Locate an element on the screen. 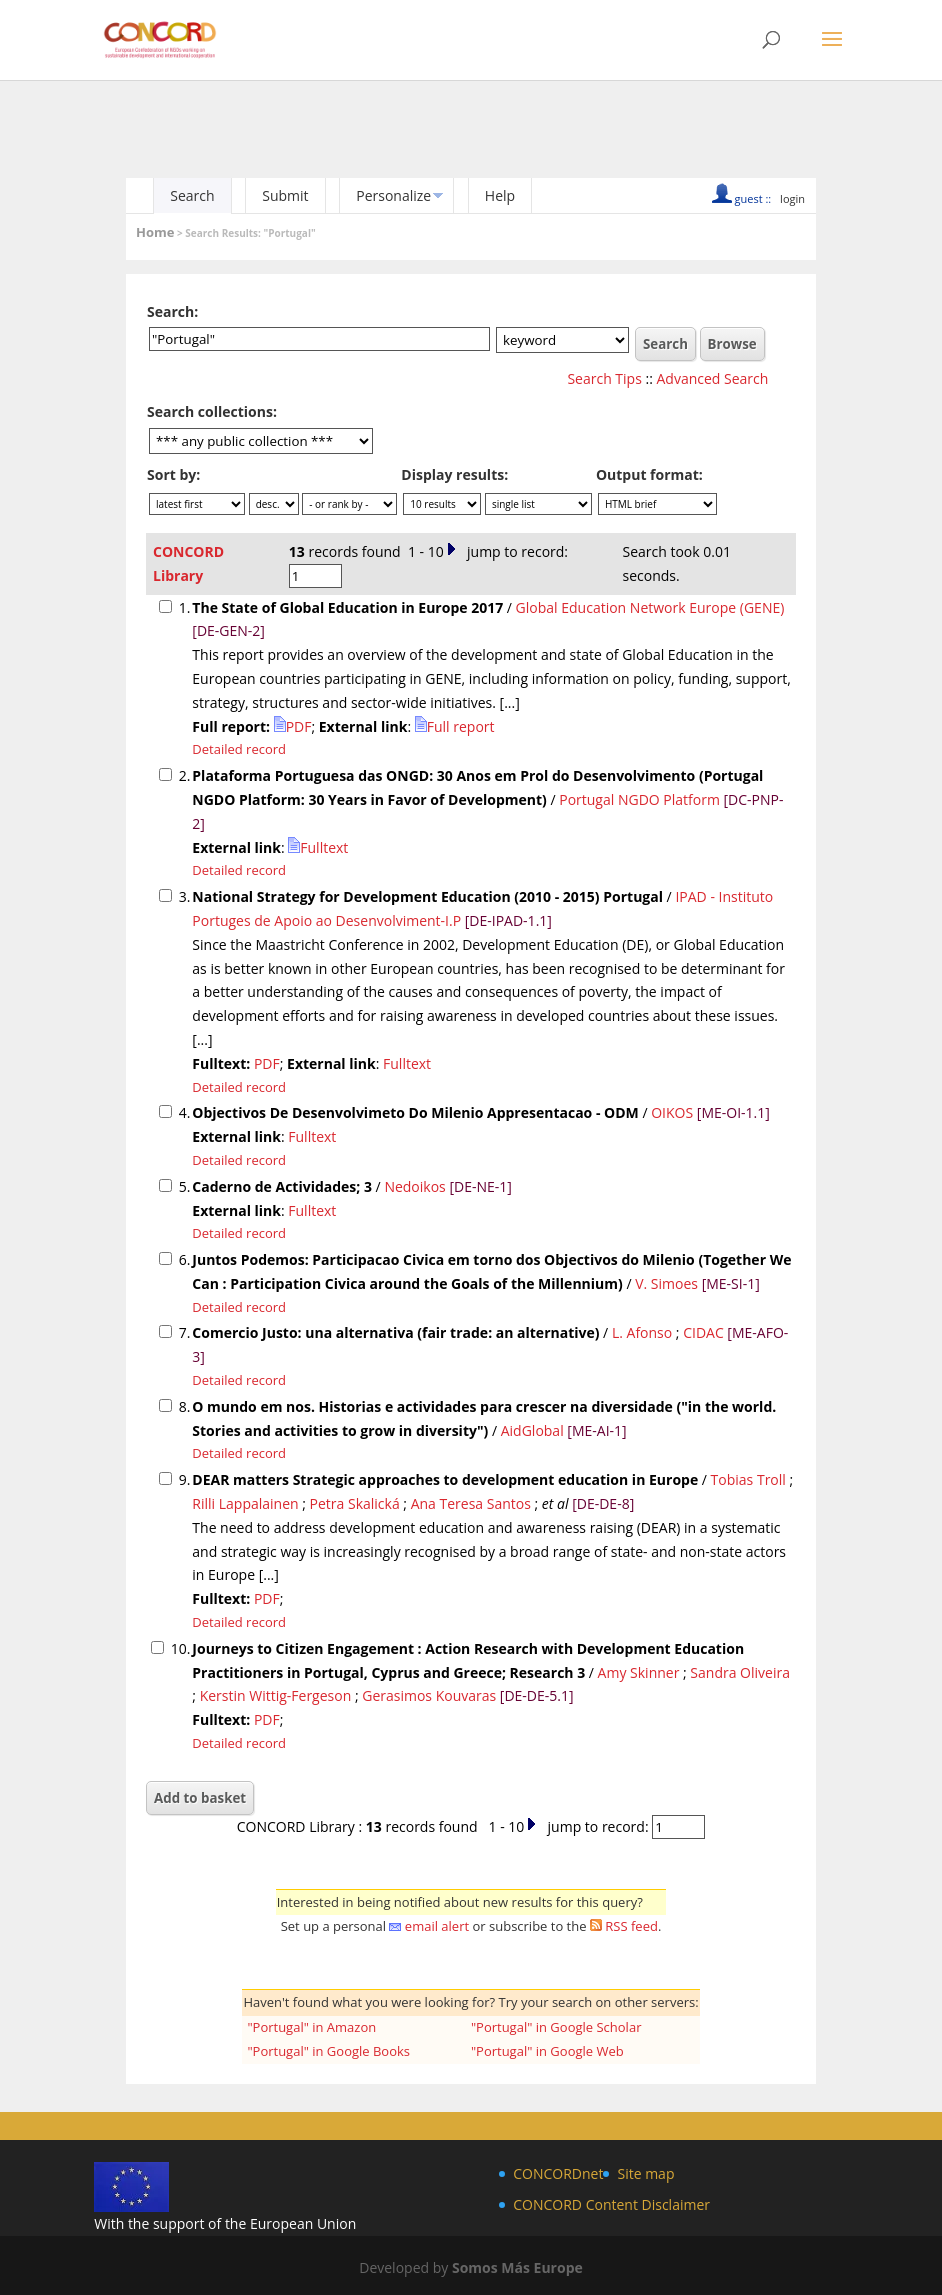 The height and width of the screenshot is (2295, 942). Search is located at coordinates (192, 195).